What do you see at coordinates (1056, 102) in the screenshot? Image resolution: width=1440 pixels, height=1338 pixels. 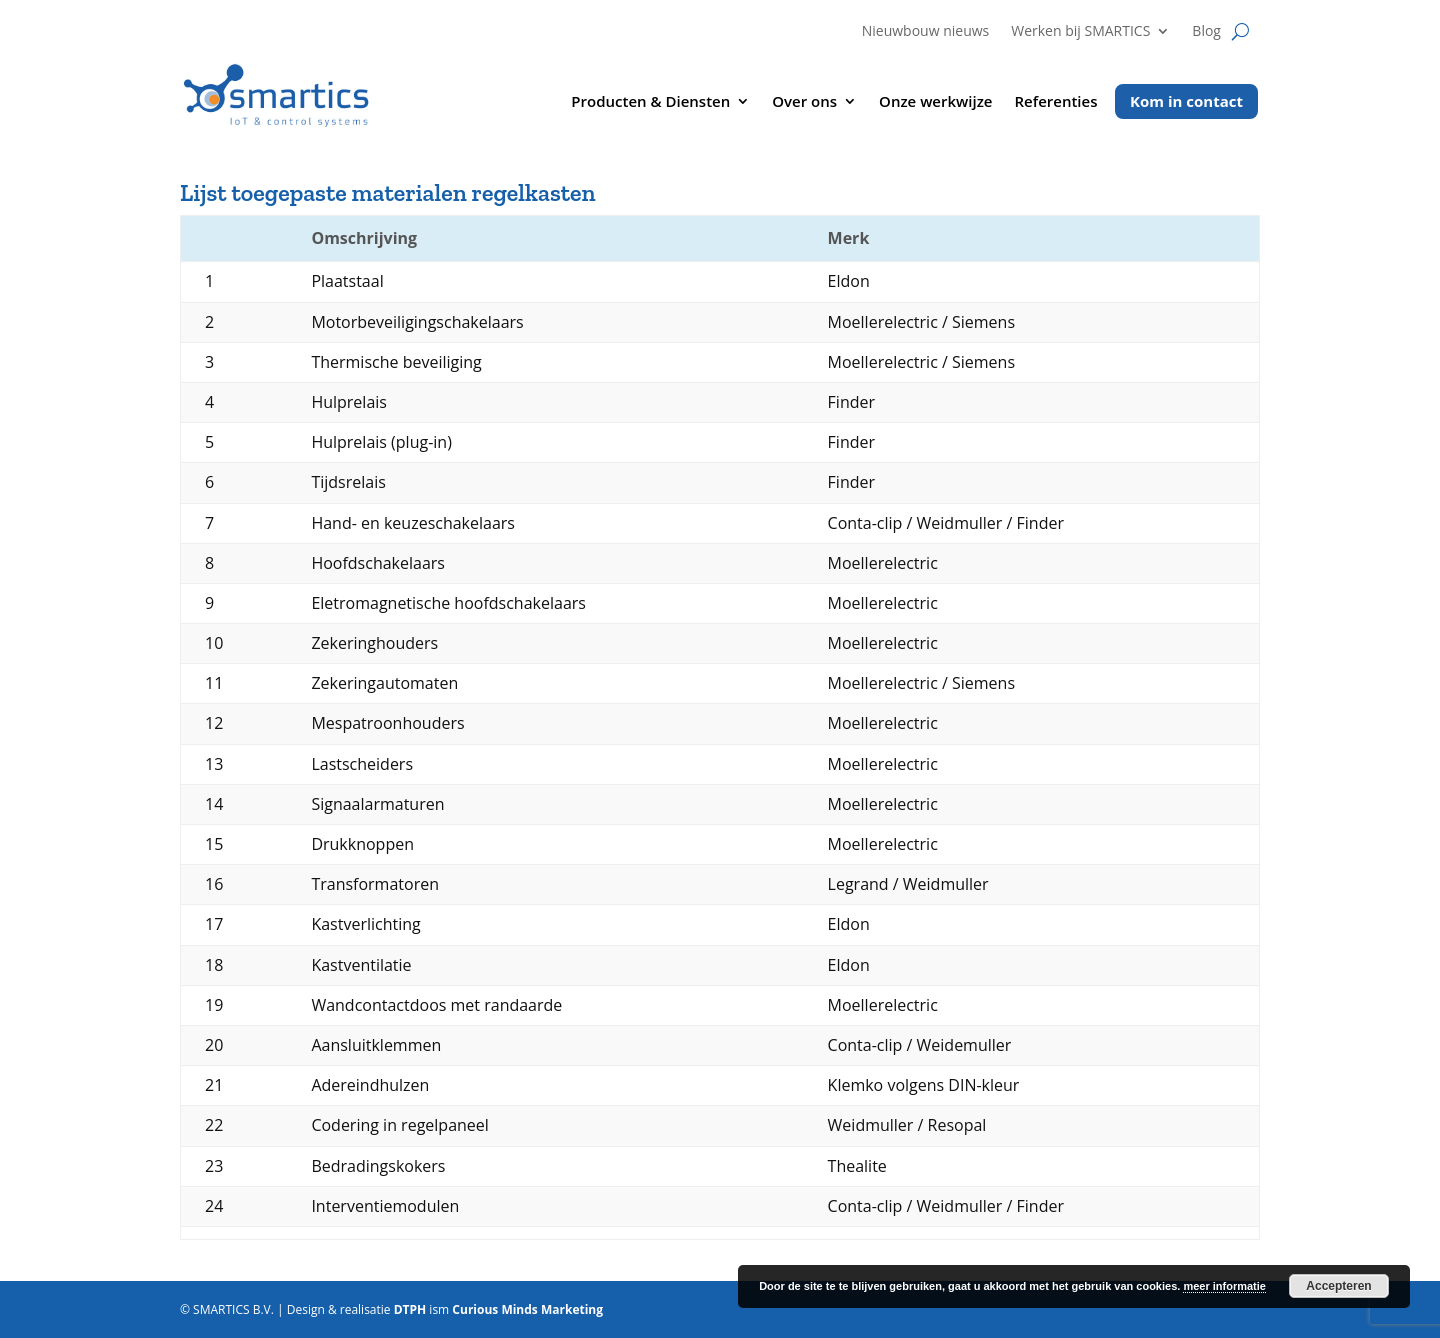 I see `Referenties` at bounding box center [1056, 102].